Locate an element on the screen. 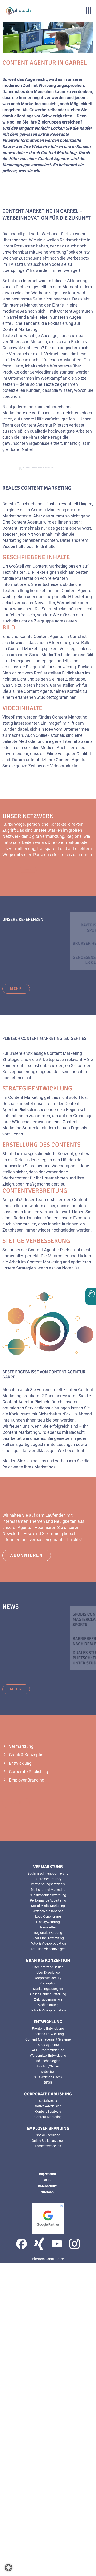  Corporate Publishing is located at coordinates (28, 1771).